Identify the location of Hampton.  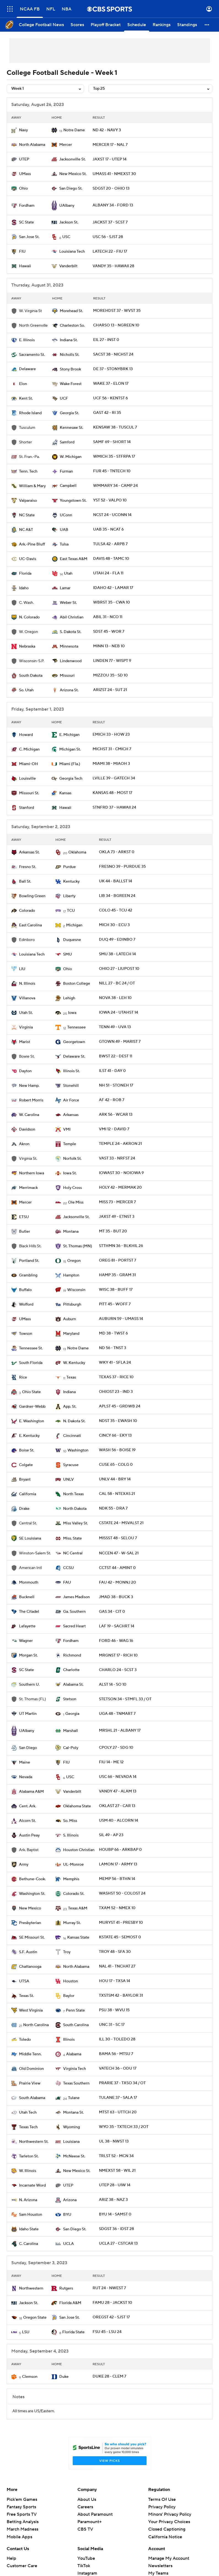
(71, 1275).